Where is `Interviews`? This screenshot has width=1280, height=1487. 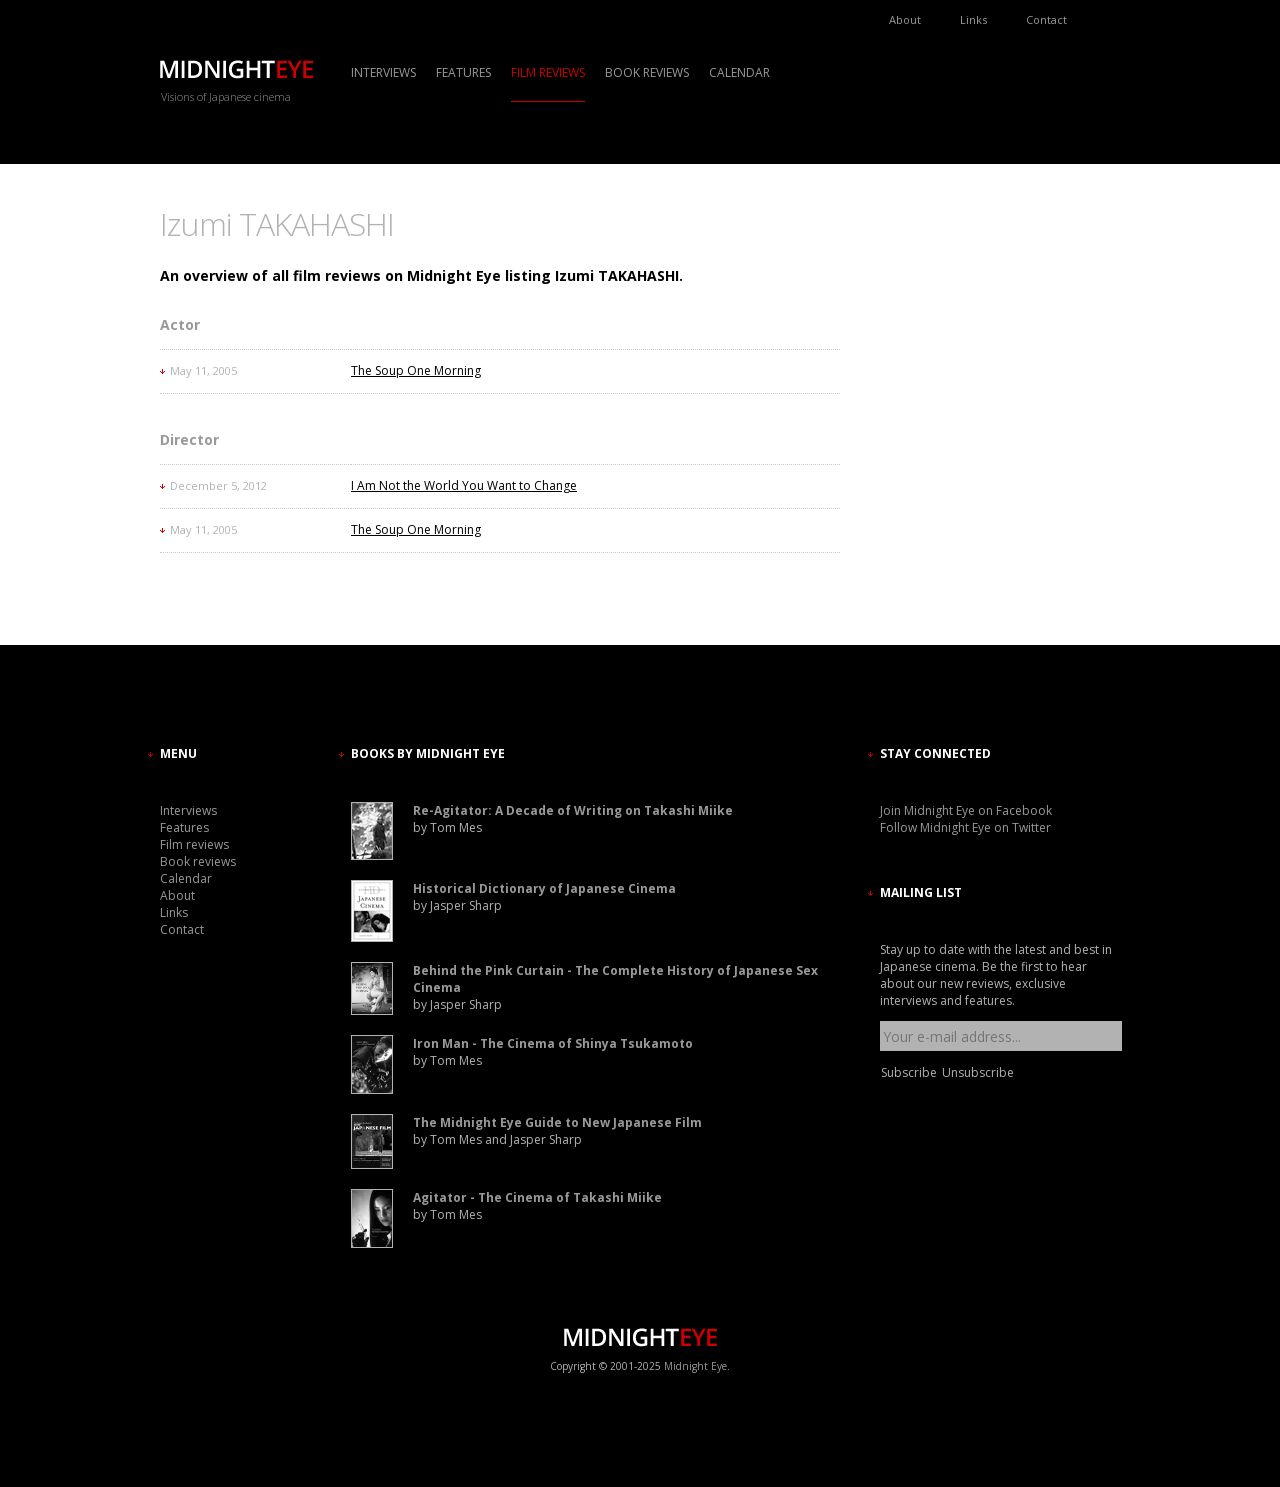 Interviews is located at coordinates (383, 72).